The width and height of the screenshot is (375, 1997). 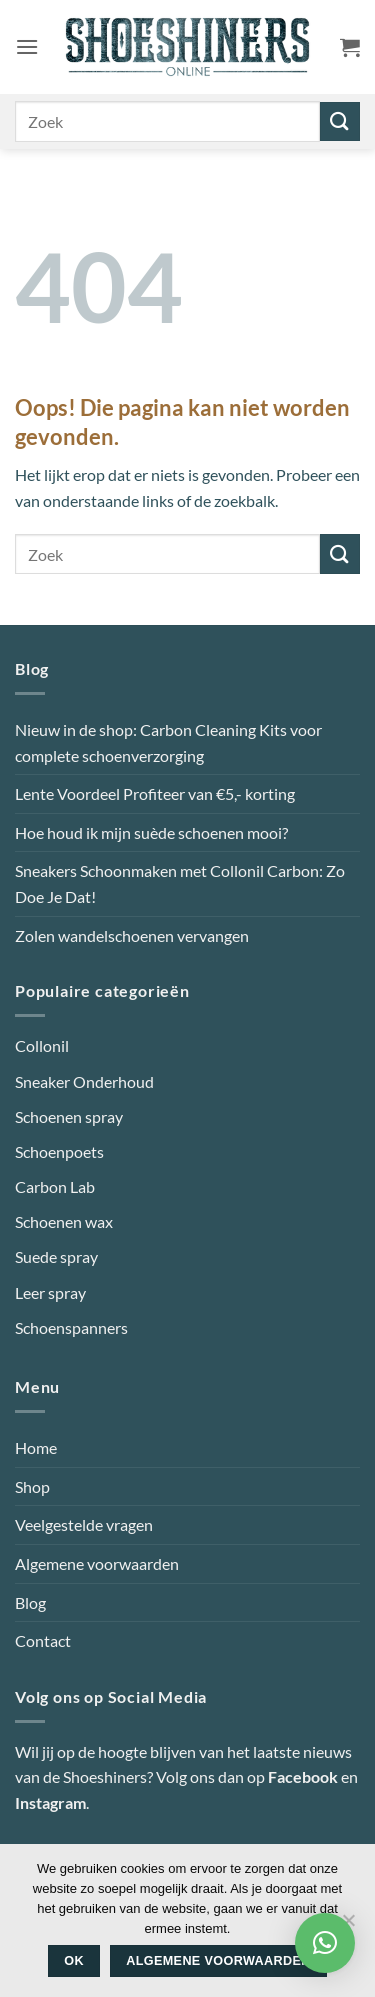 What do you see at coordinates (84, 1524) in the screenshot?
I see `Veelgestelde vragen` at bounding box center [84, 1524].